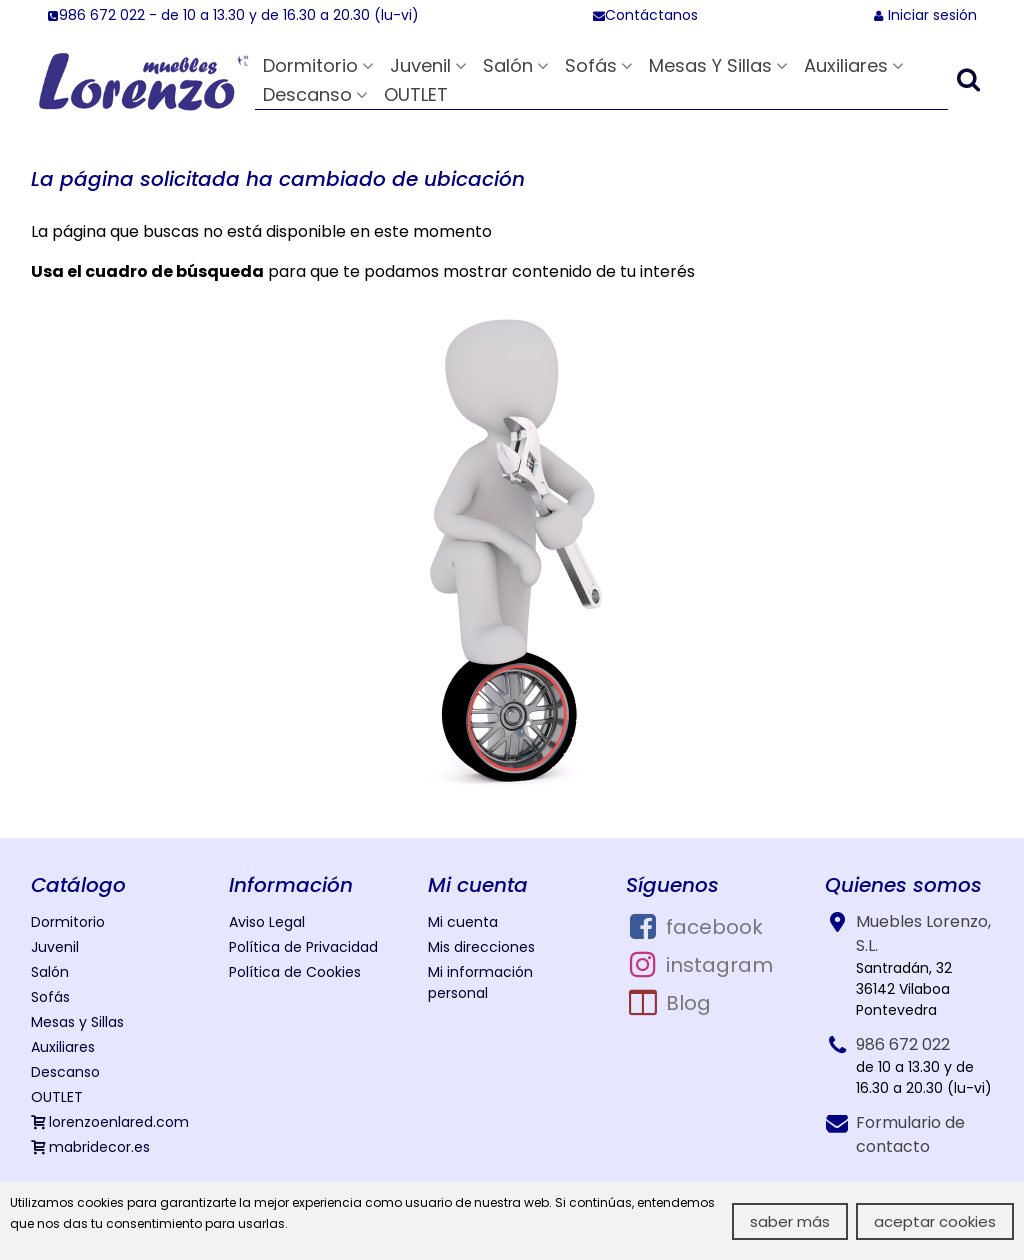  Describe the element at coordinates (910, 1134) in the screenshot. I see `Formulario de contacto` at that location.